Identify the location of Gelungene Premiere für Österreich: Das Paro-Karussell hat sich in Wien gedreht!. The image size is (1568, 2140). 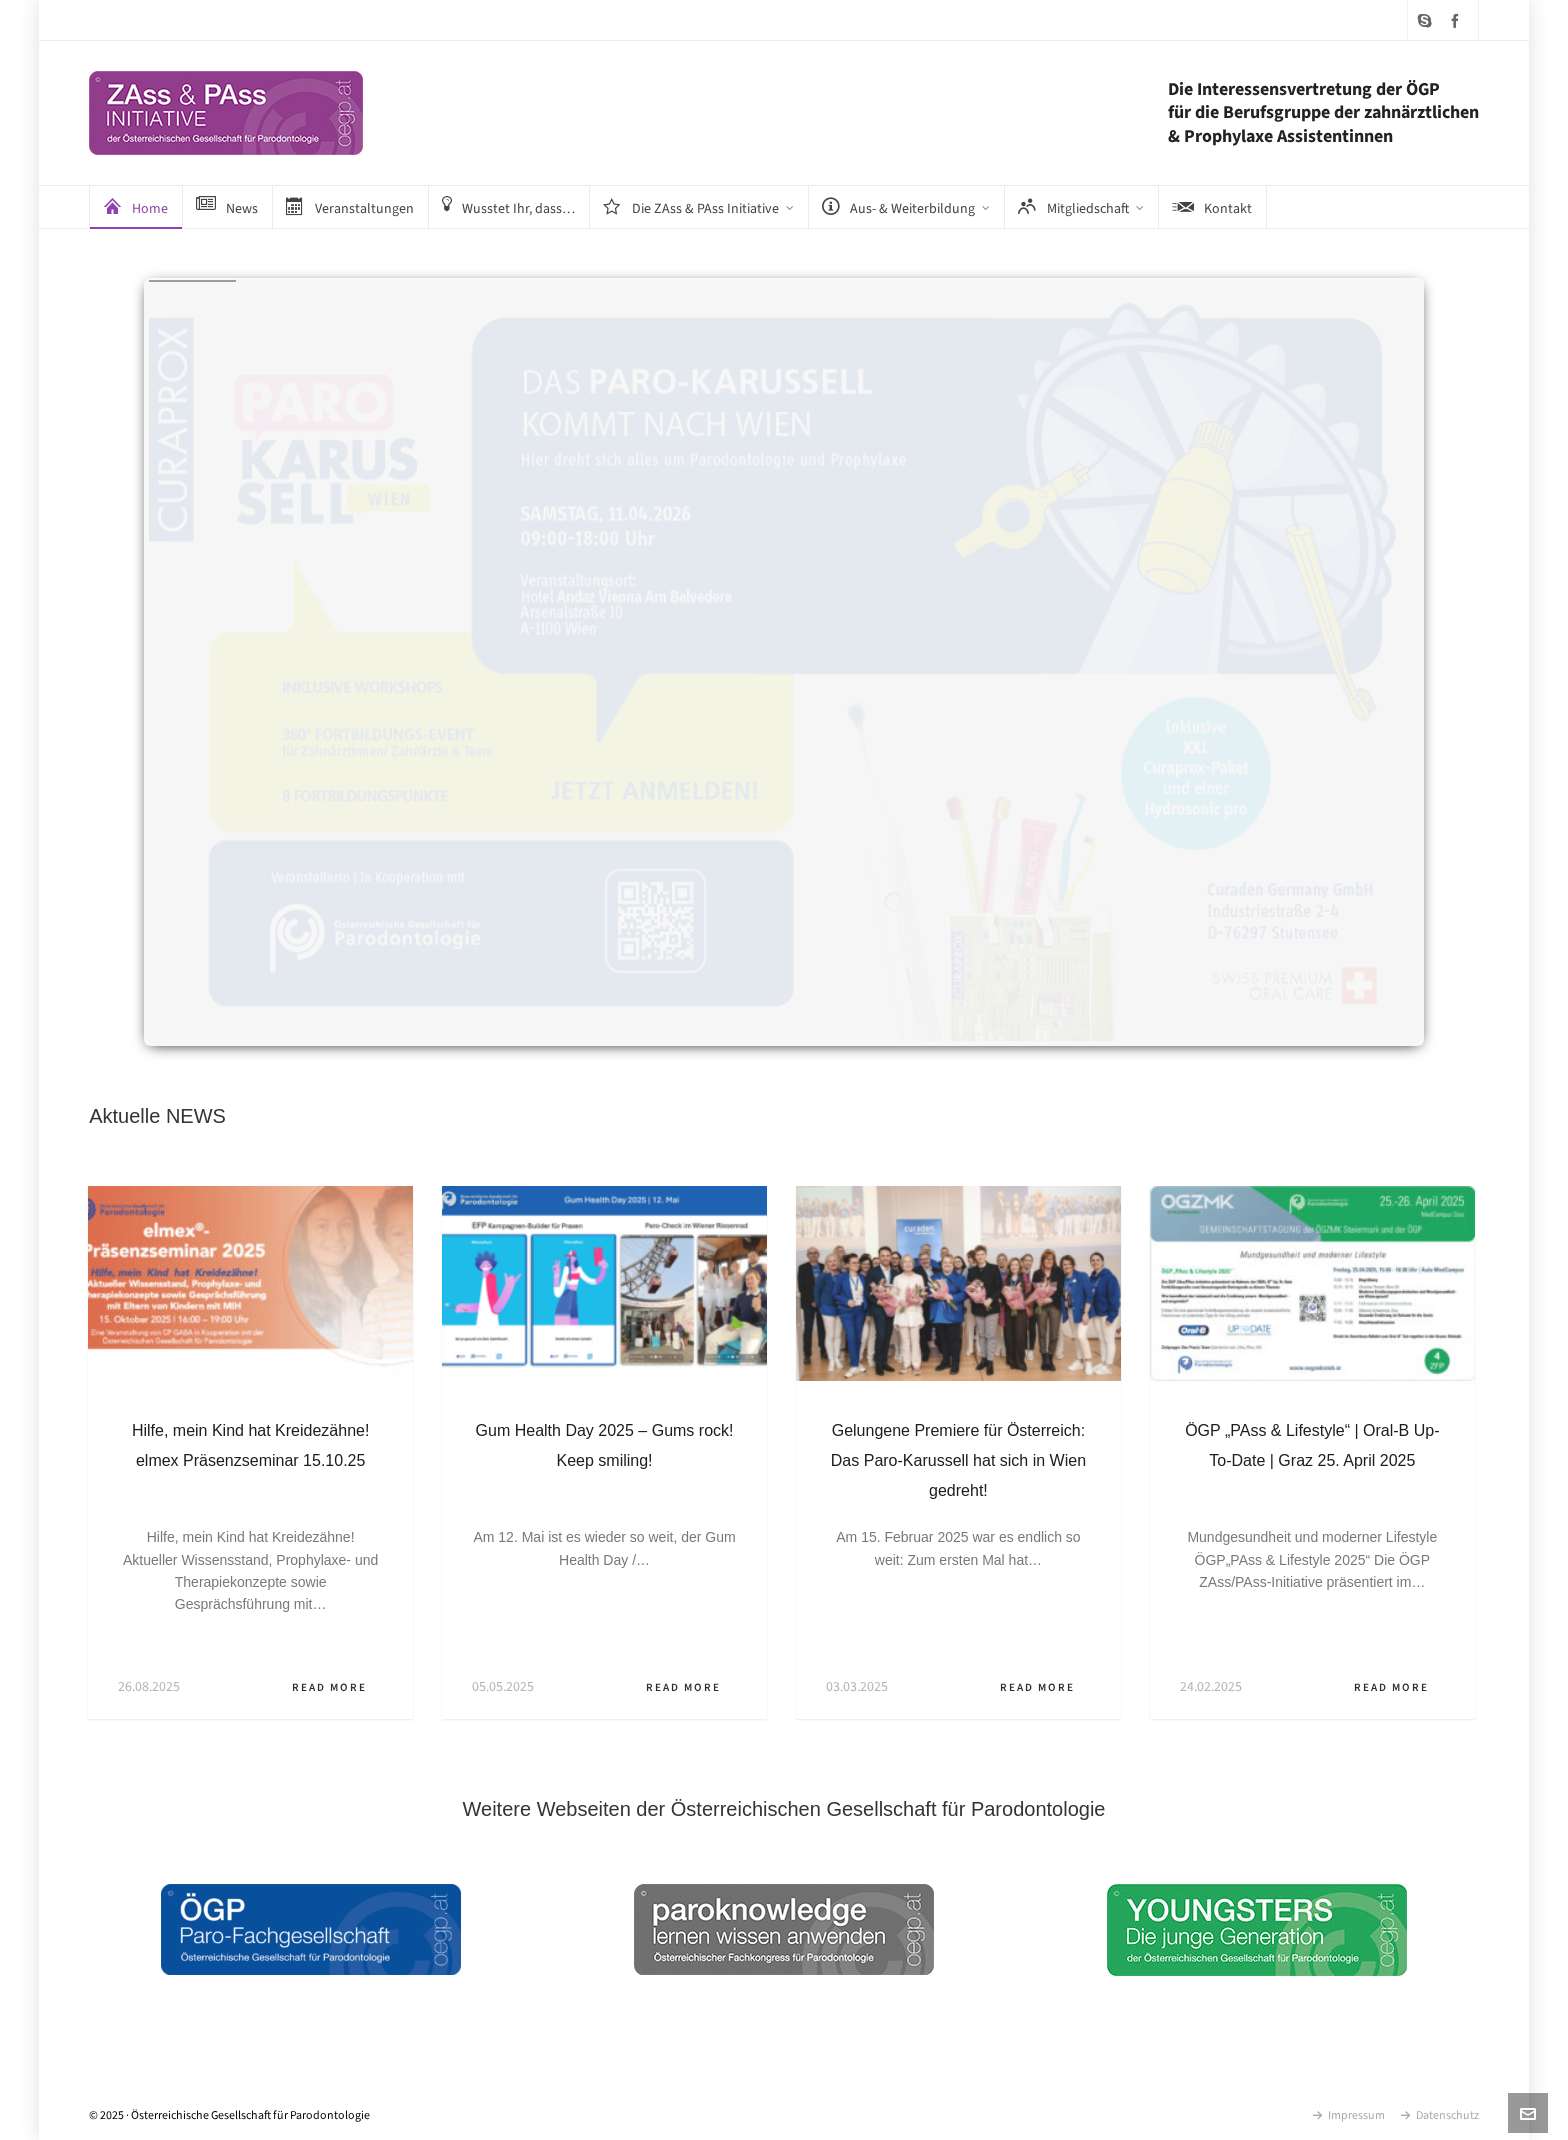
(958, 1460).